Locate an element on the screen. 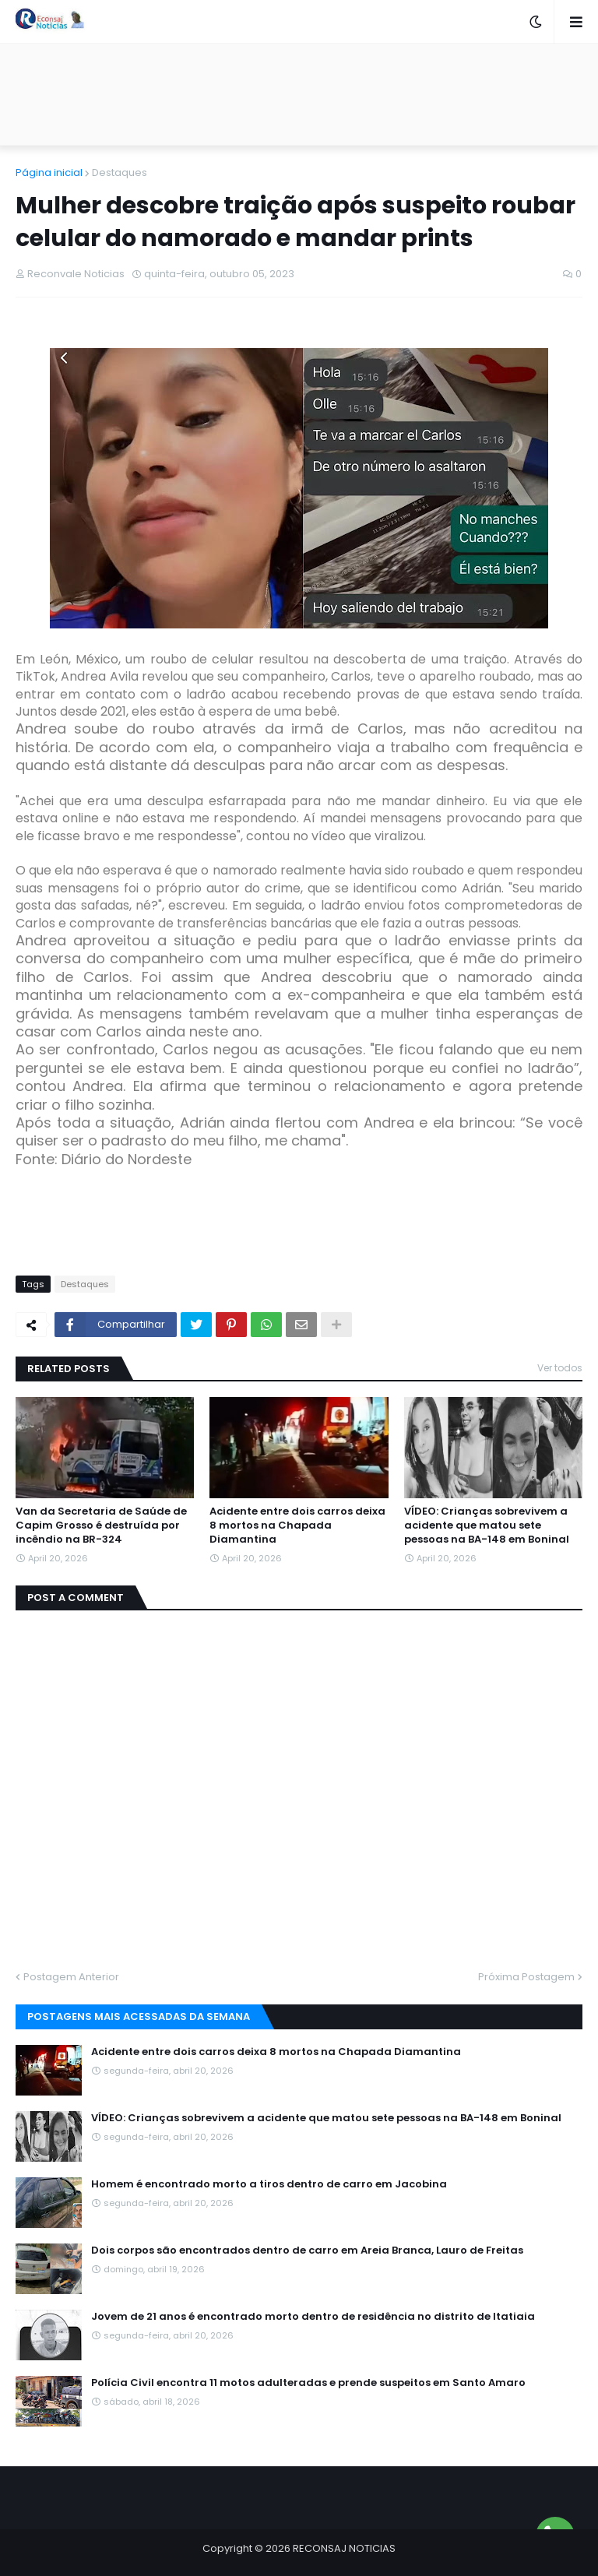 This screenshot has width=598, height=2576. Van da Secretaria de Saúde de Capim Grosso é destruída por incêndio na BR-324 is located at coordinates (101, 1525).